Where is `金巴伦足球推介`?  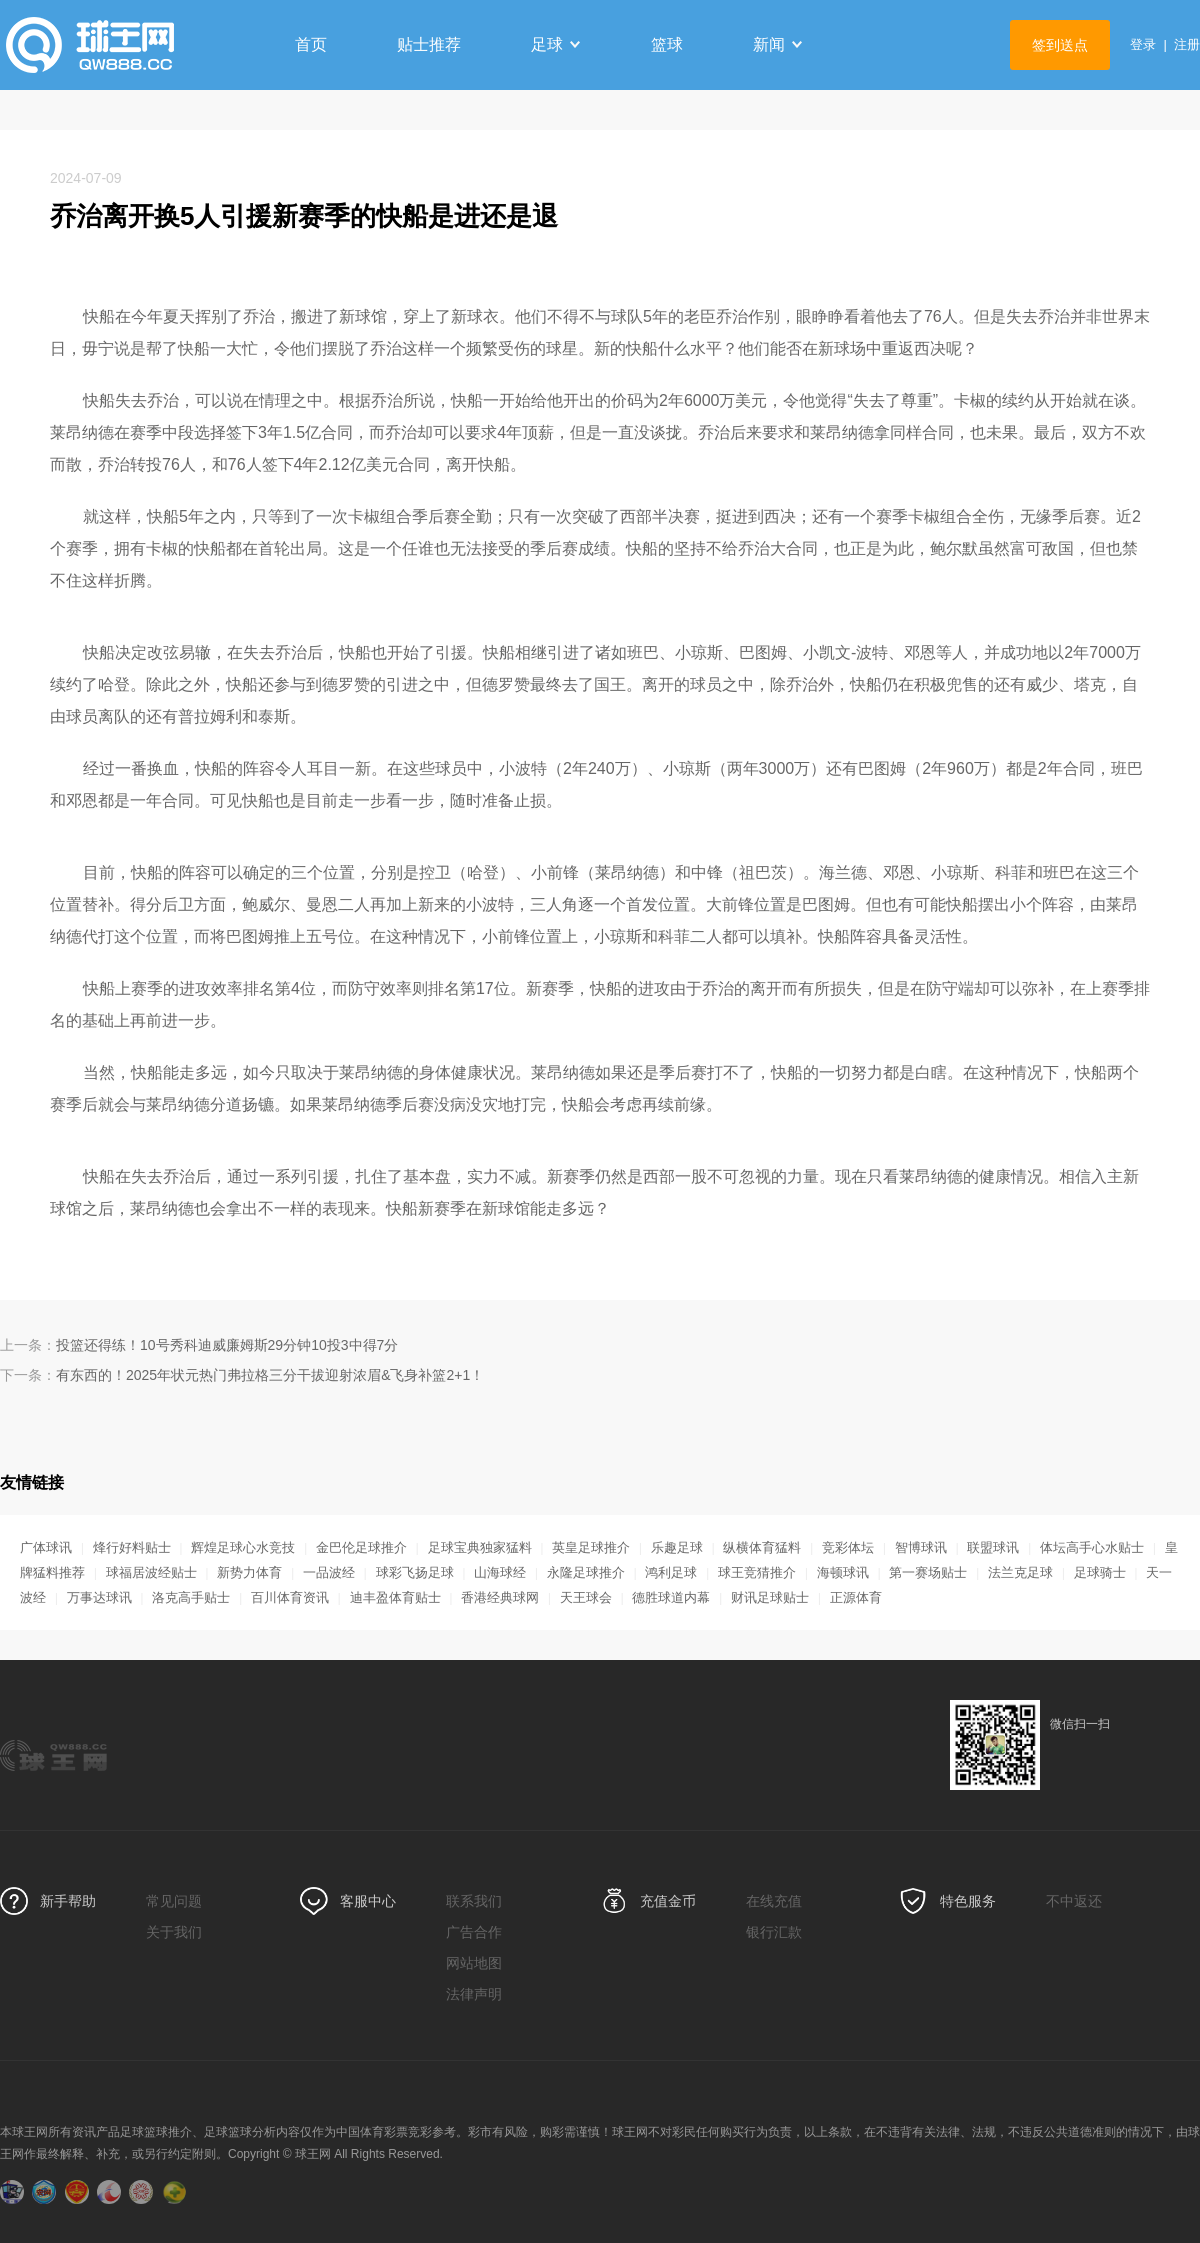
金巴伦足球推介 is located at coordinates (361, 1547).